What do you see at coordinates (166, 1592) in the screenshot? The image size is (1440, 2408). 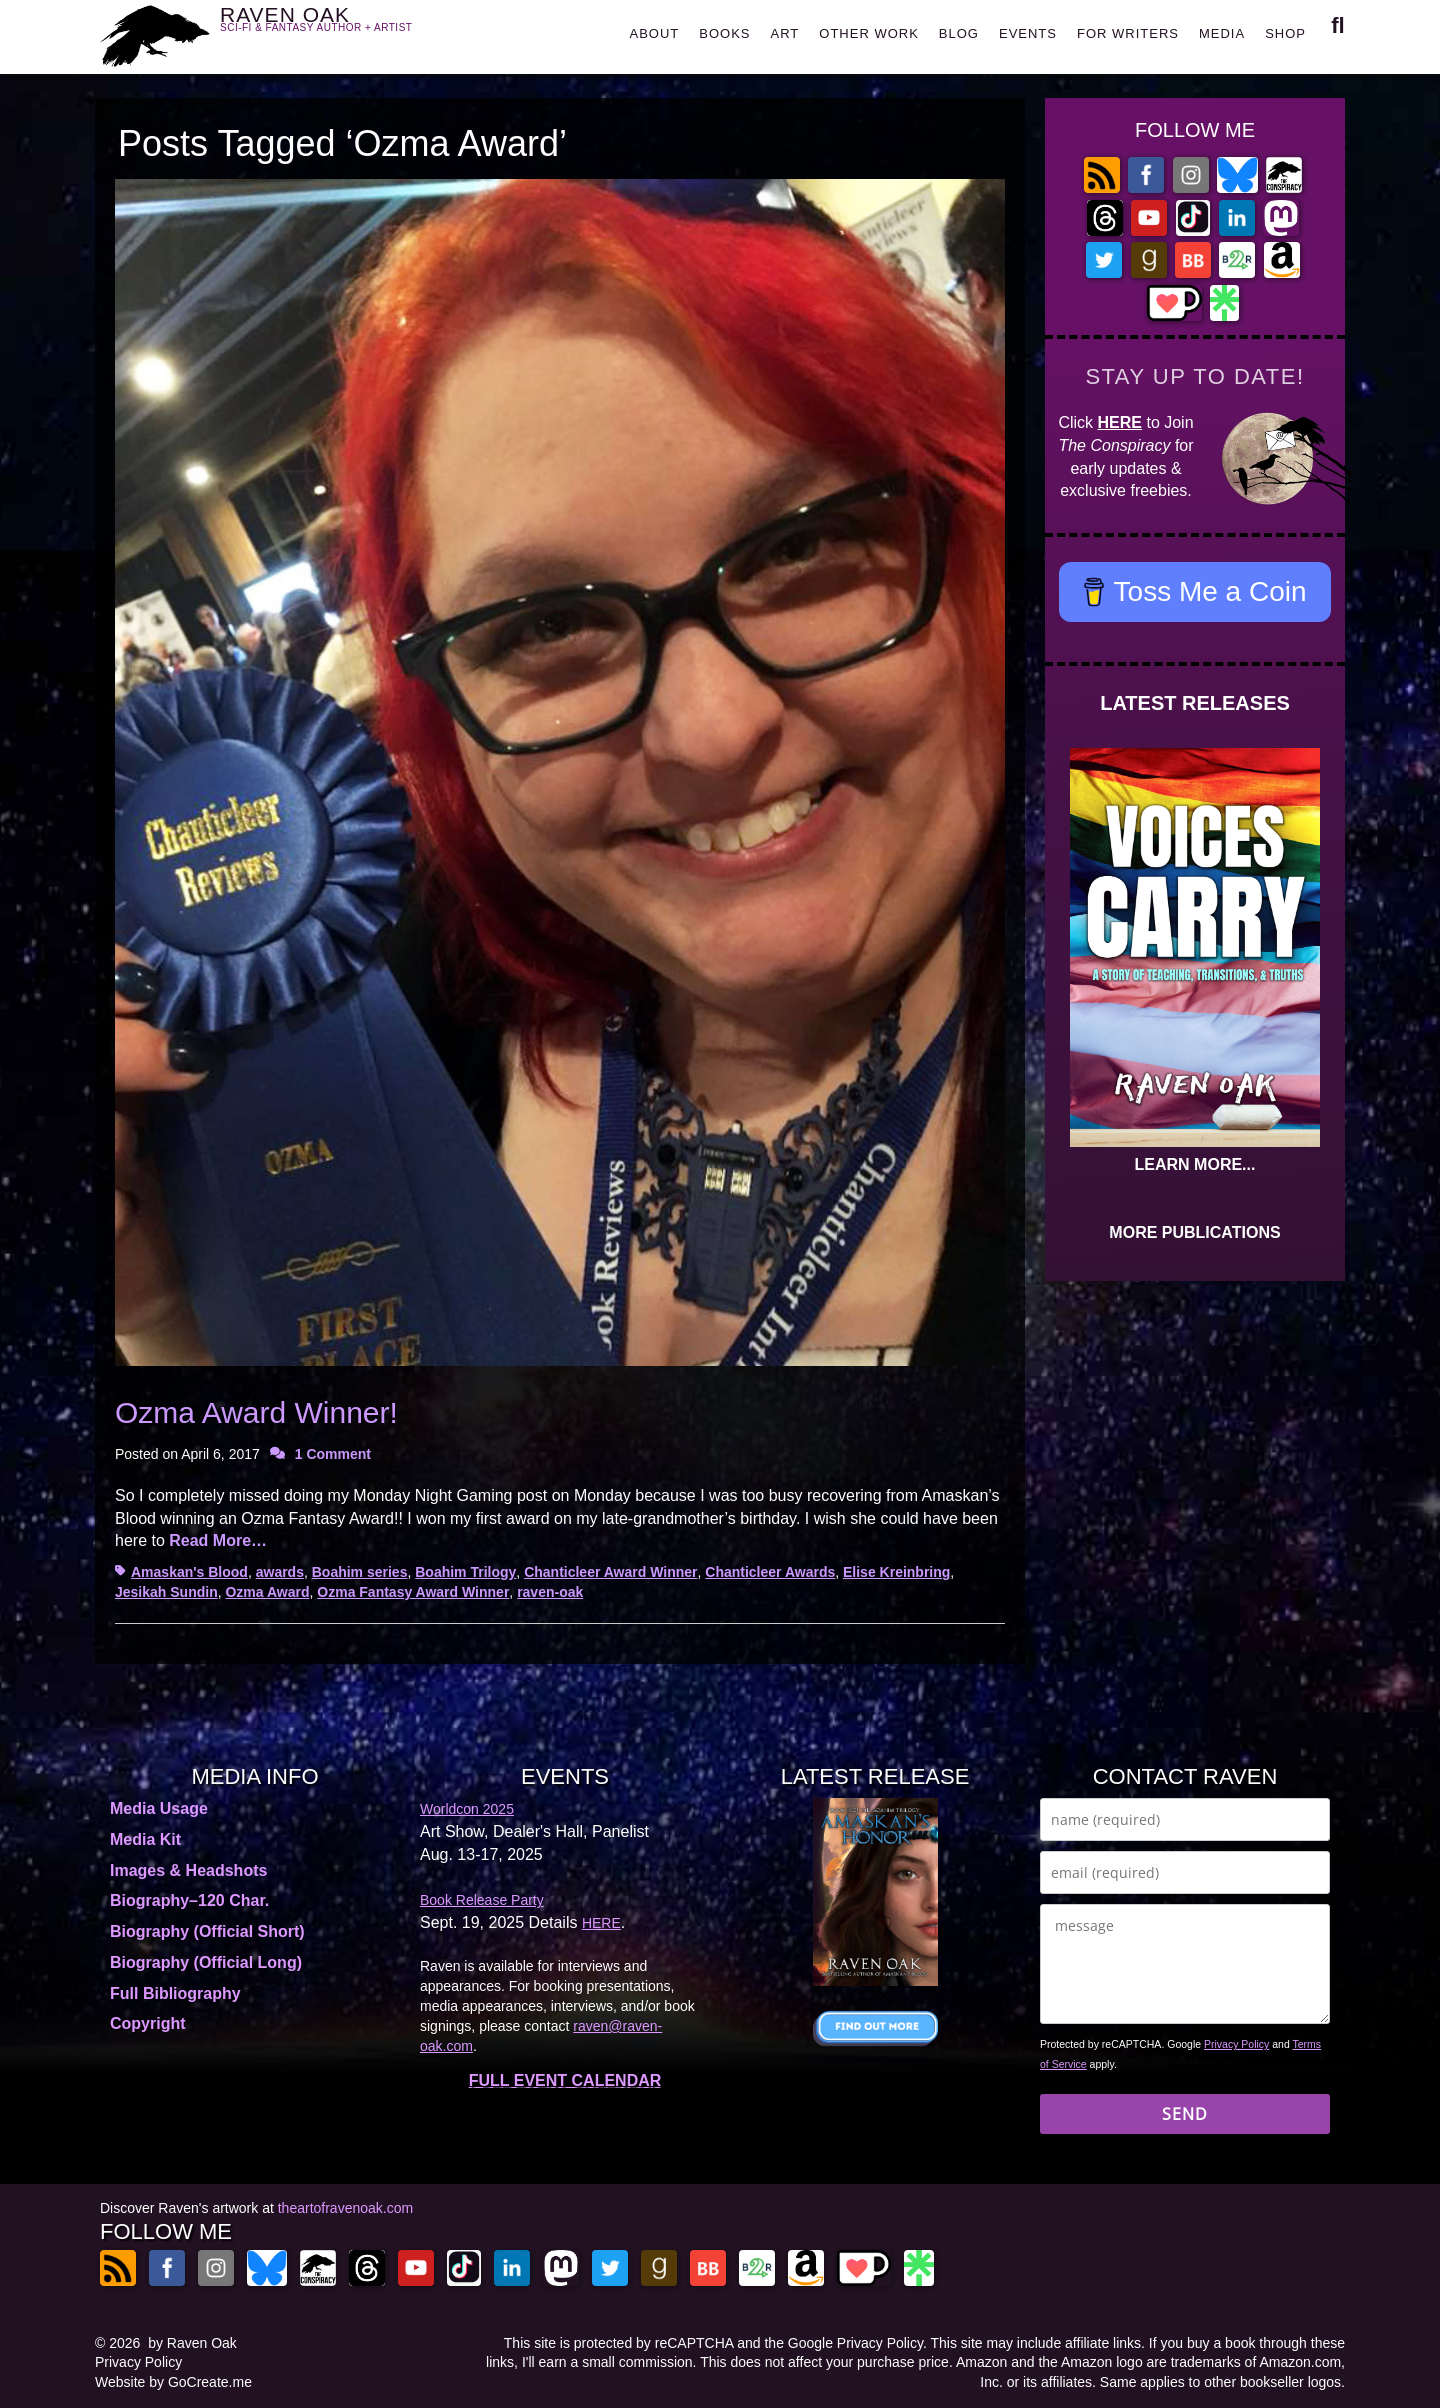 I see `Jesikah Sundin` at bounding box center [166, 1592].